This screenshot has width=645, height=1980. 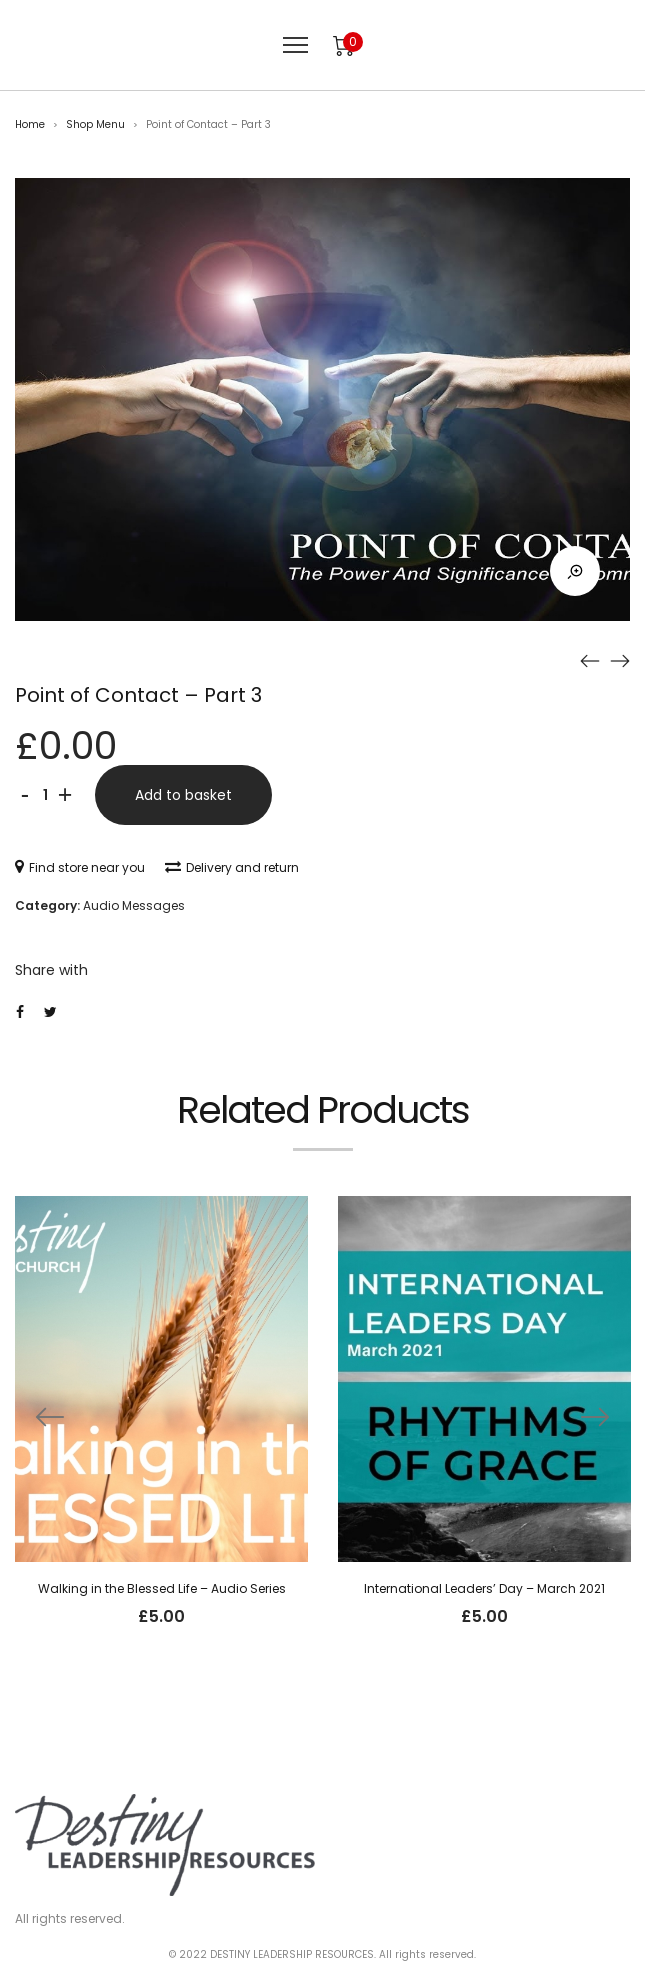 What do you see at coordinates (134, 905) in the screenshot?
I see `Audio Messages` at bounding box center [134, 905].